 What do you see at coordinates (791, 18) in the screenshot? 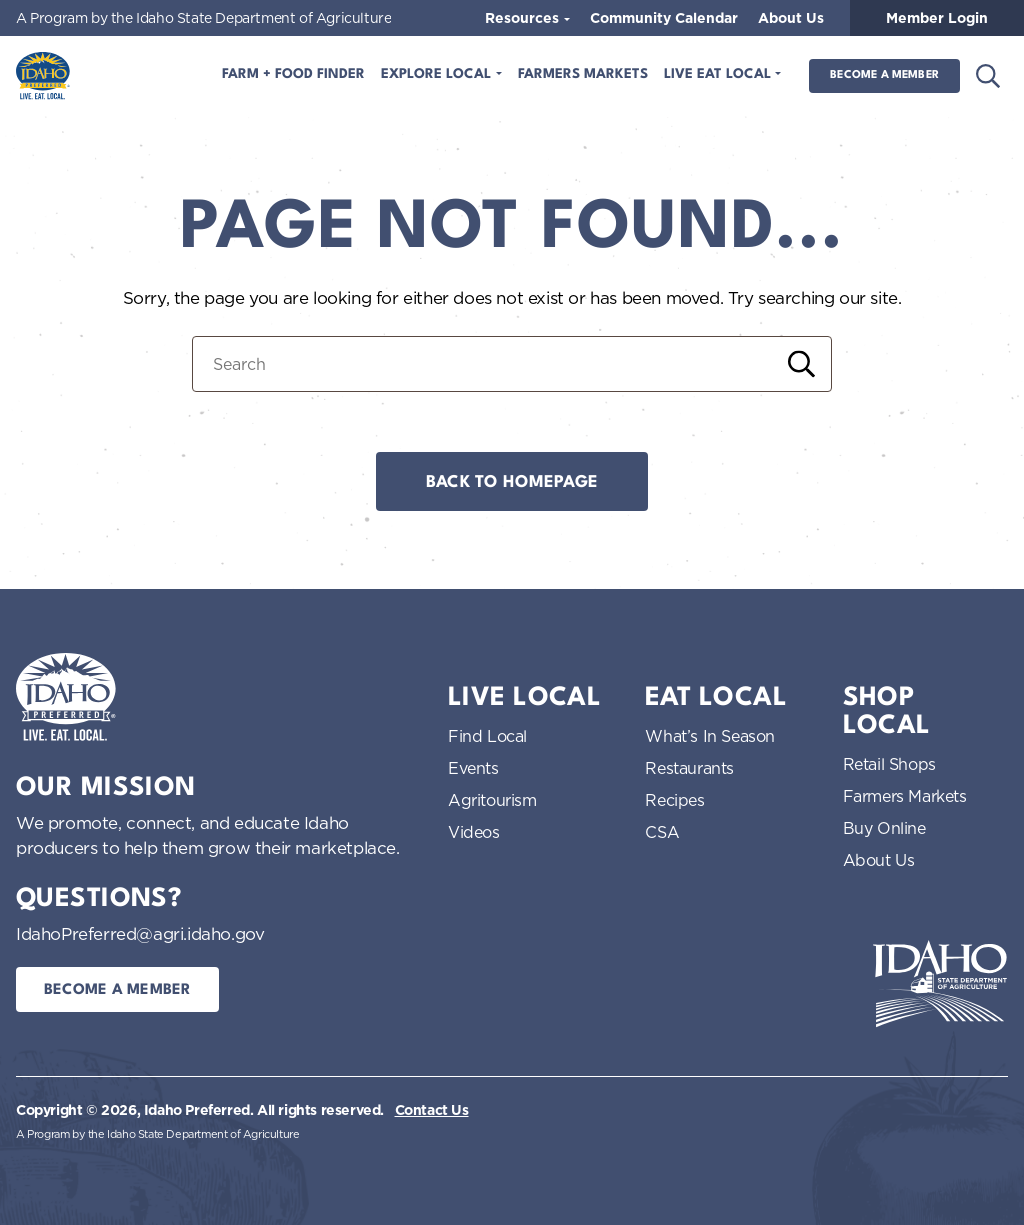
I see `About Us` at bounding box center [791, 18].